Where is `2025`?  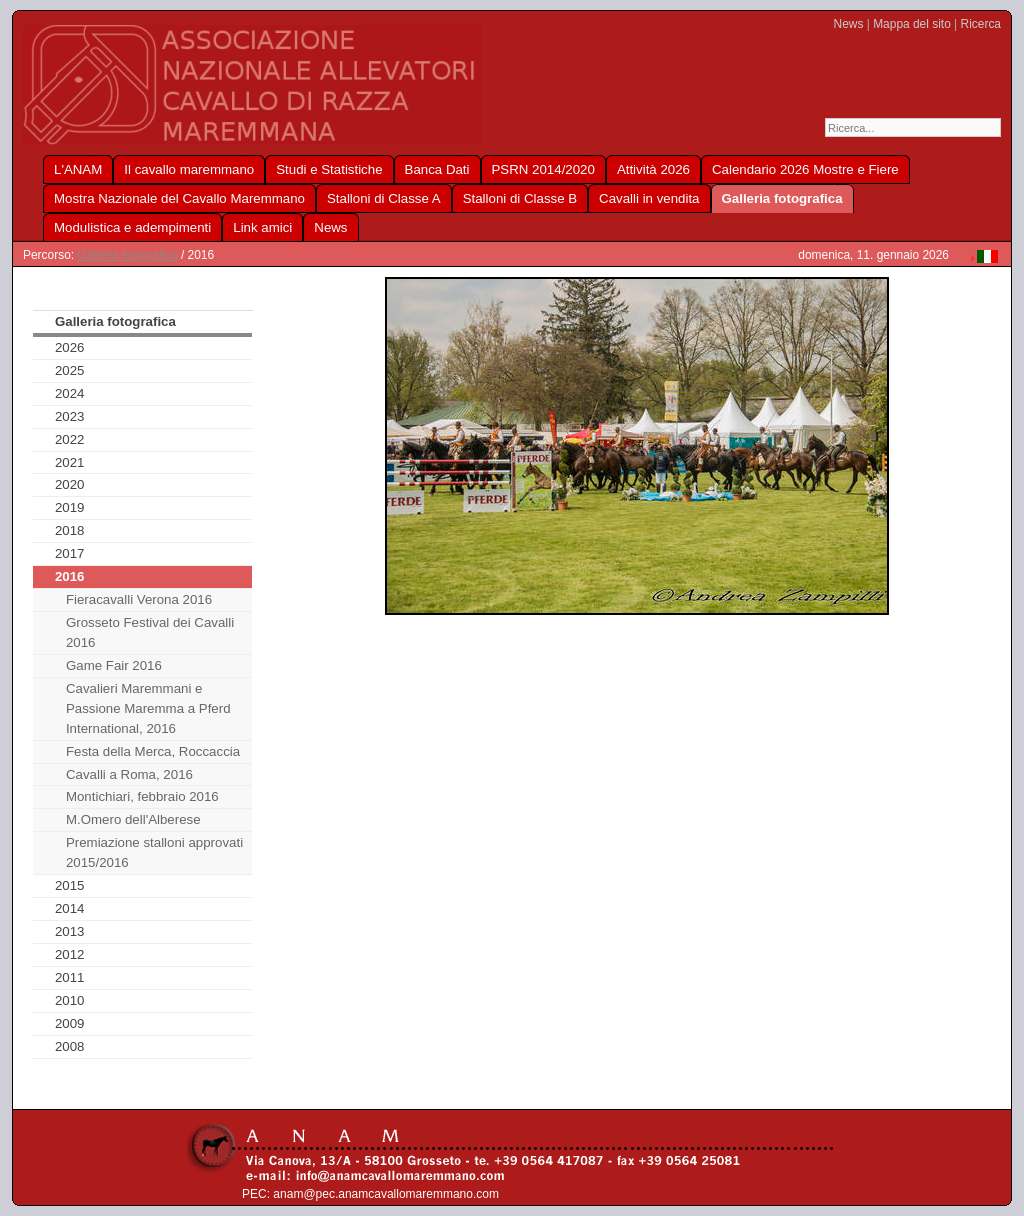 2025 is located at coordinates (70, 370).